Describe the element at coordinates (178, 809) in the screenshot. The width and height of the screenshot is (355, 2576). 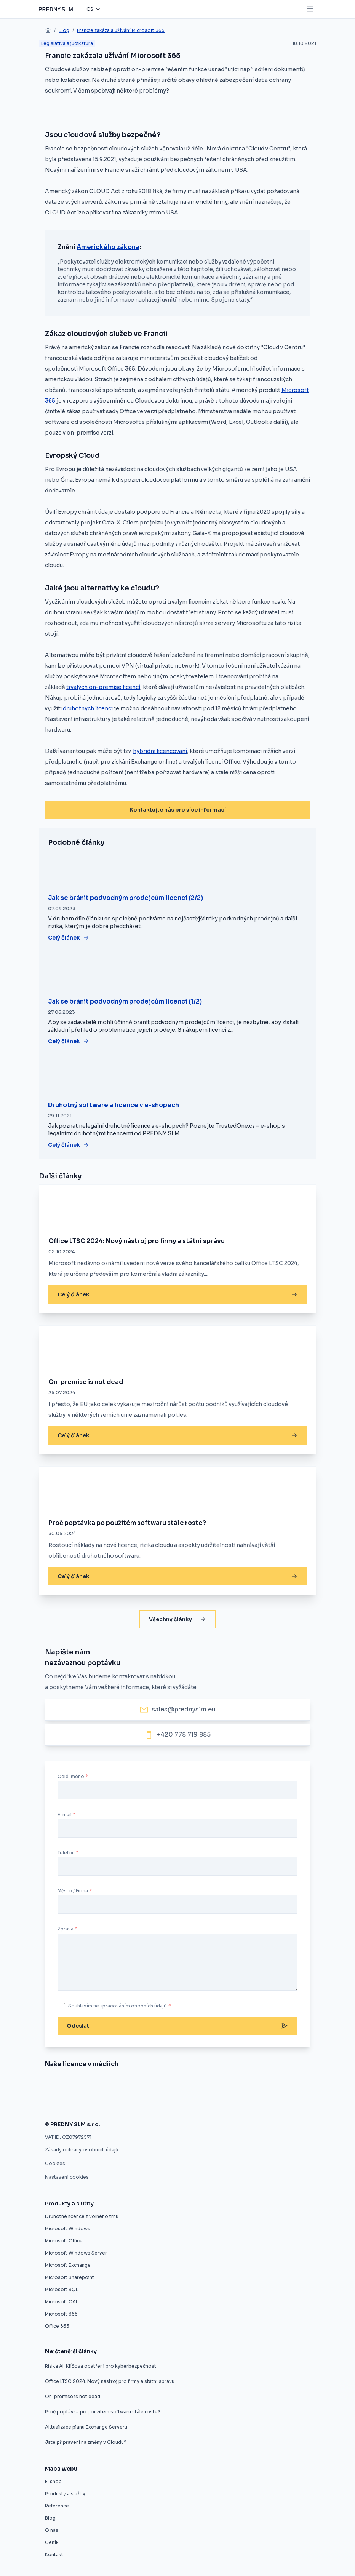
I see `Kontaktujte nás pro více informací` at that location.